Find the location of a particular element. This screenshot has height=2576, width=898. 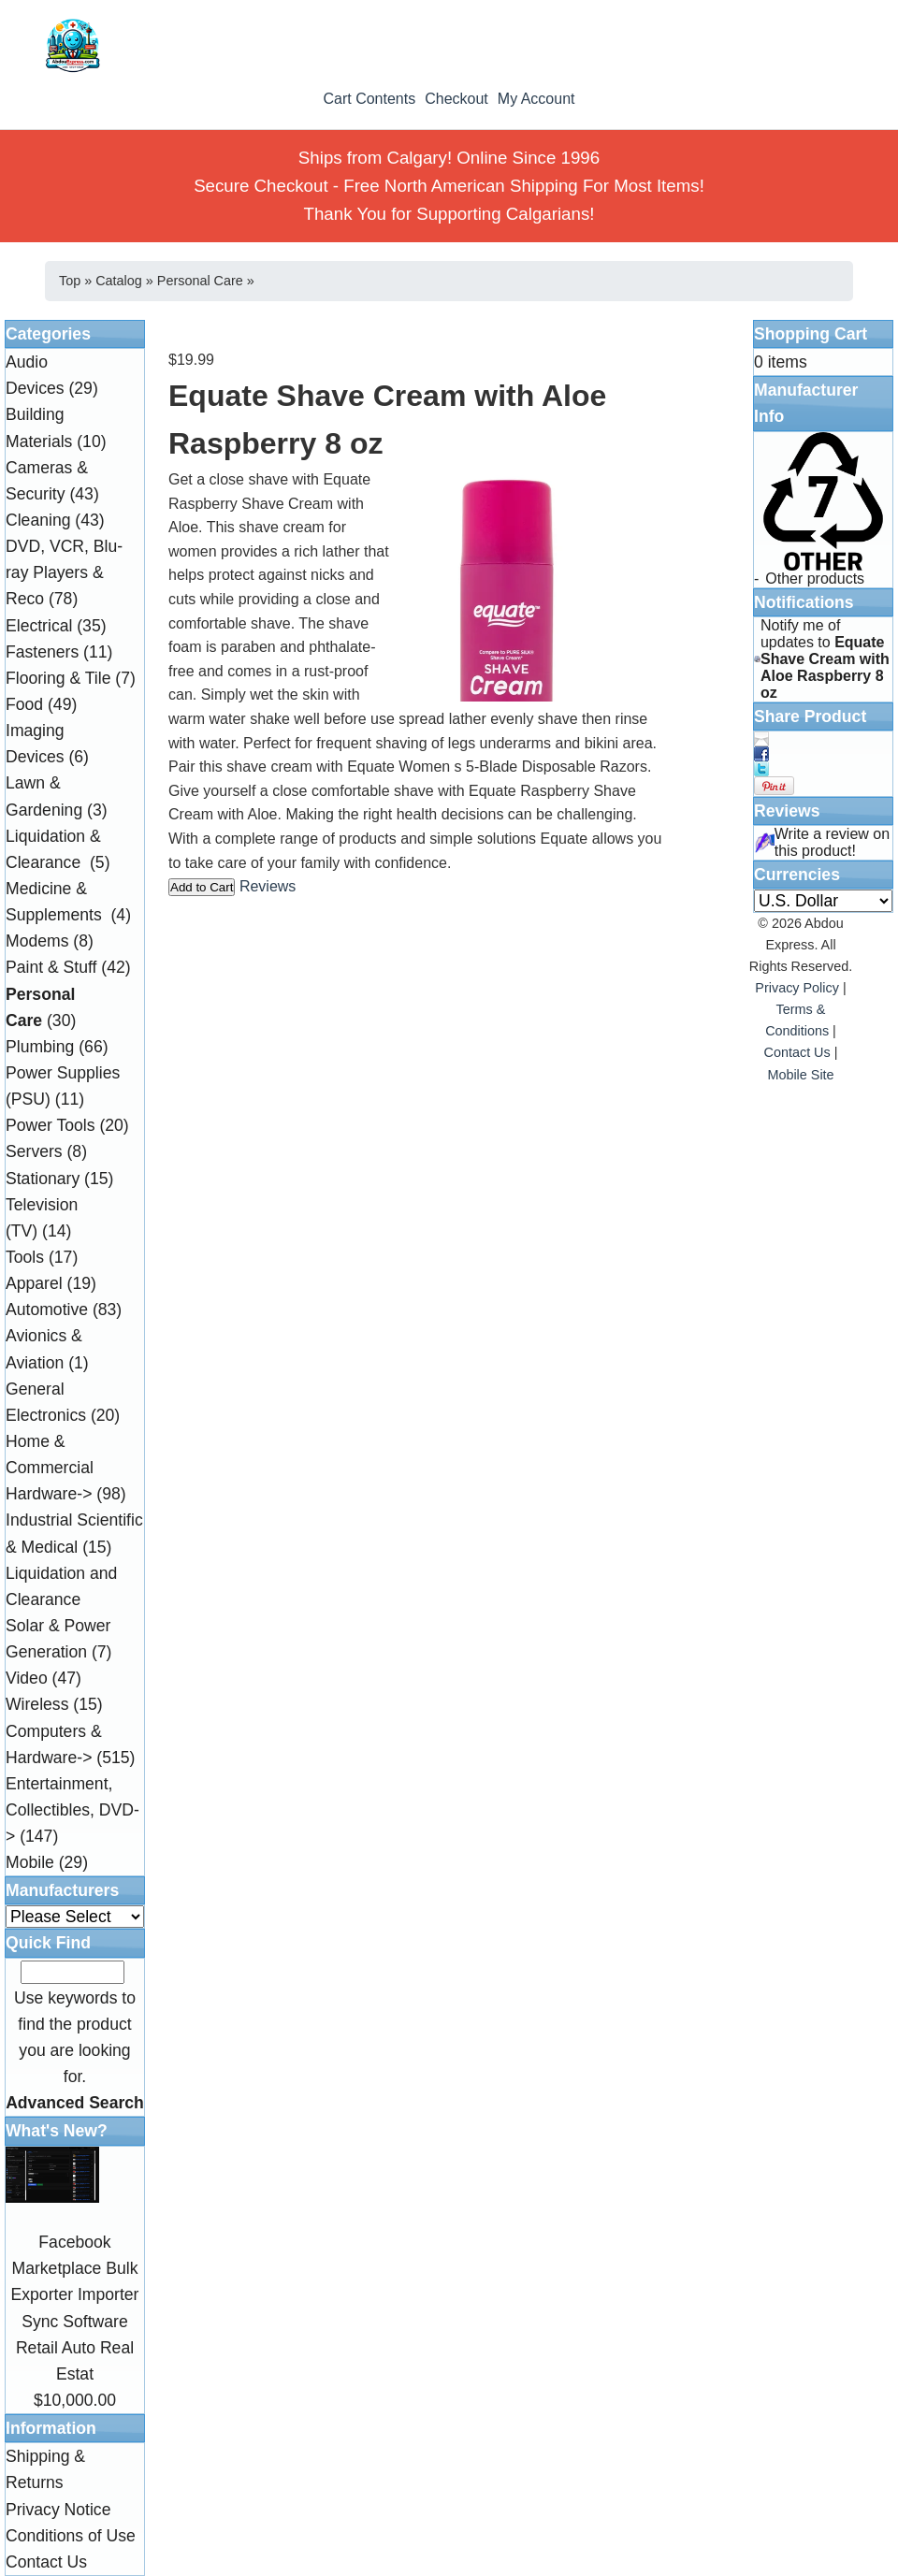

Tools is located at coordinates (25, 1257).